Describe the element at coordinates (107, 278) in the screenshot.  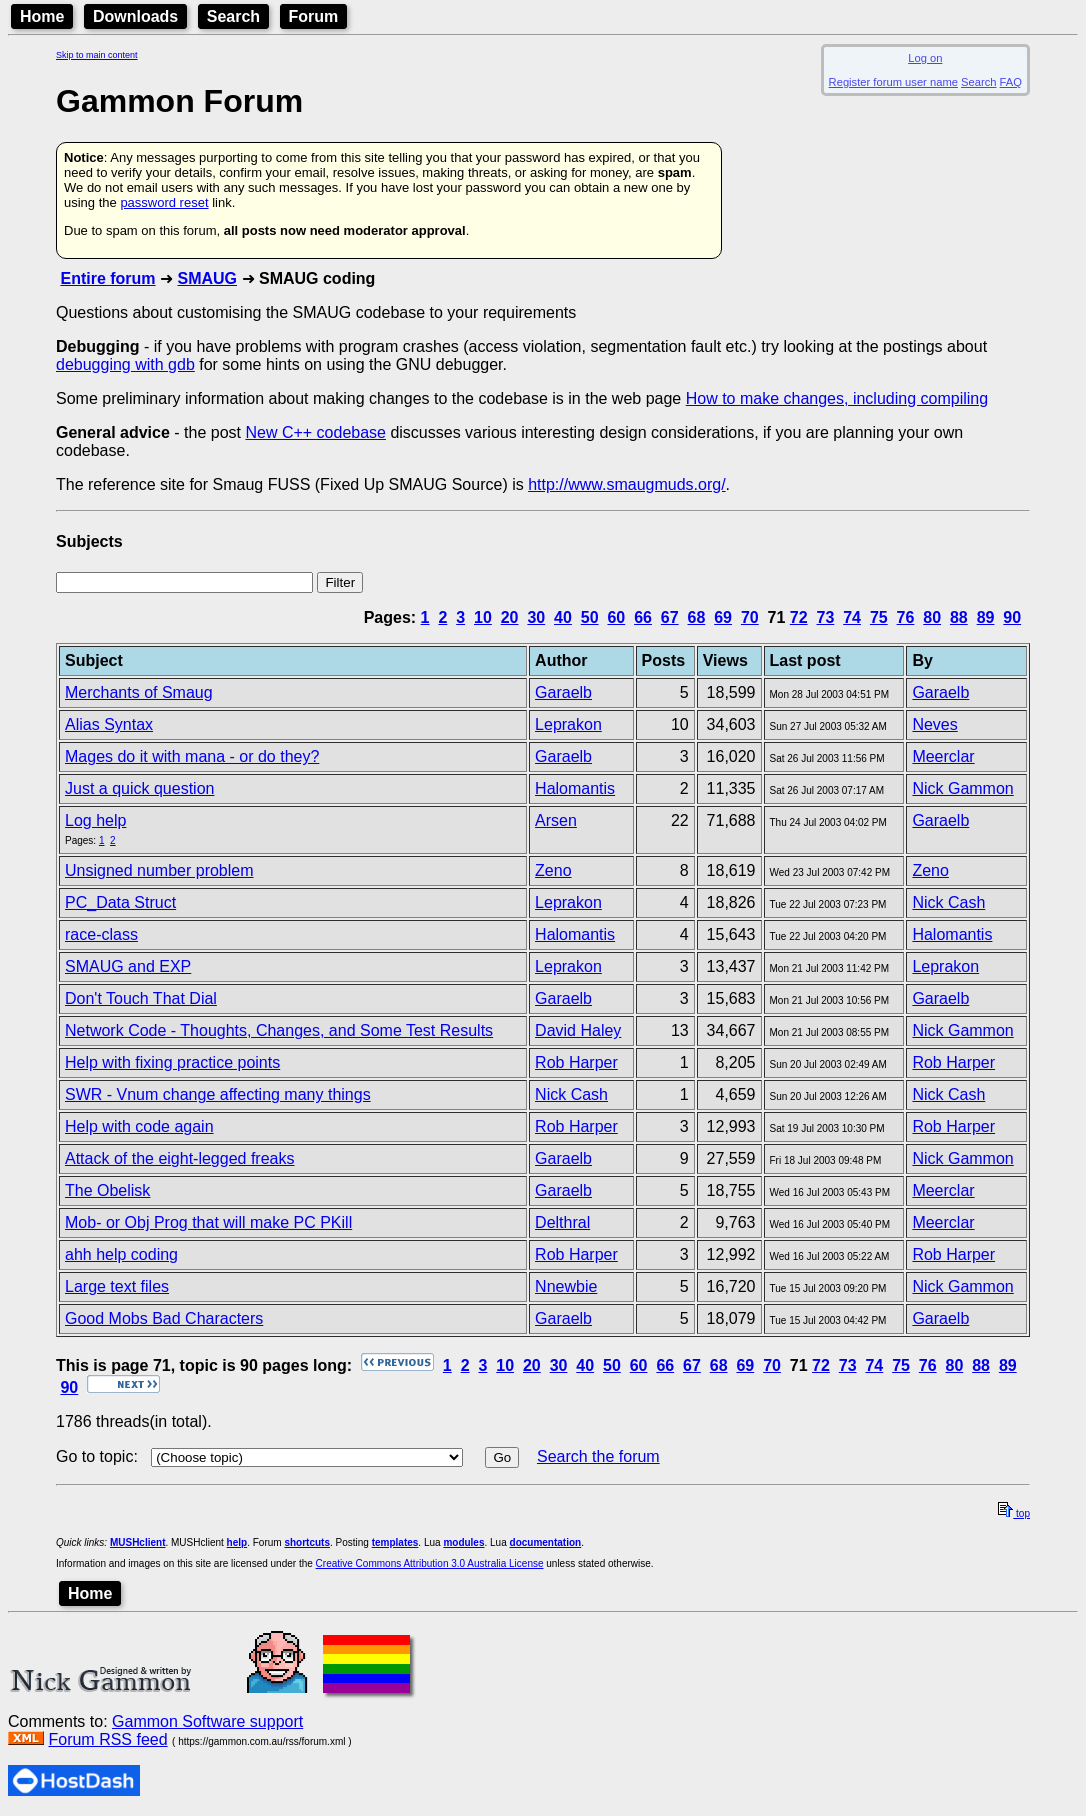
I see `Entire forum` at that location.